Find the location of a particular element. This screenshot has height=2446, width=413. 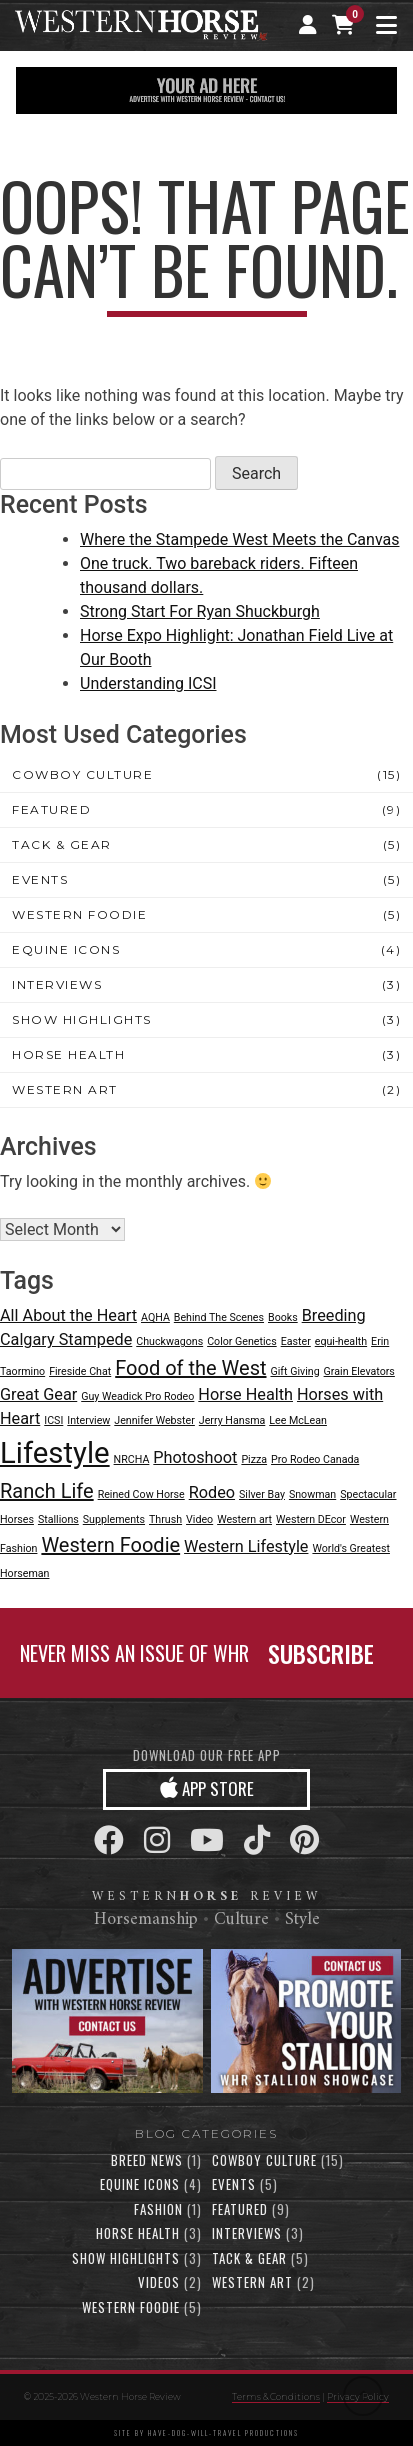

Behind The Scenes [Behind The Scenes (1 item)] is located at coordinates (219, 1317).